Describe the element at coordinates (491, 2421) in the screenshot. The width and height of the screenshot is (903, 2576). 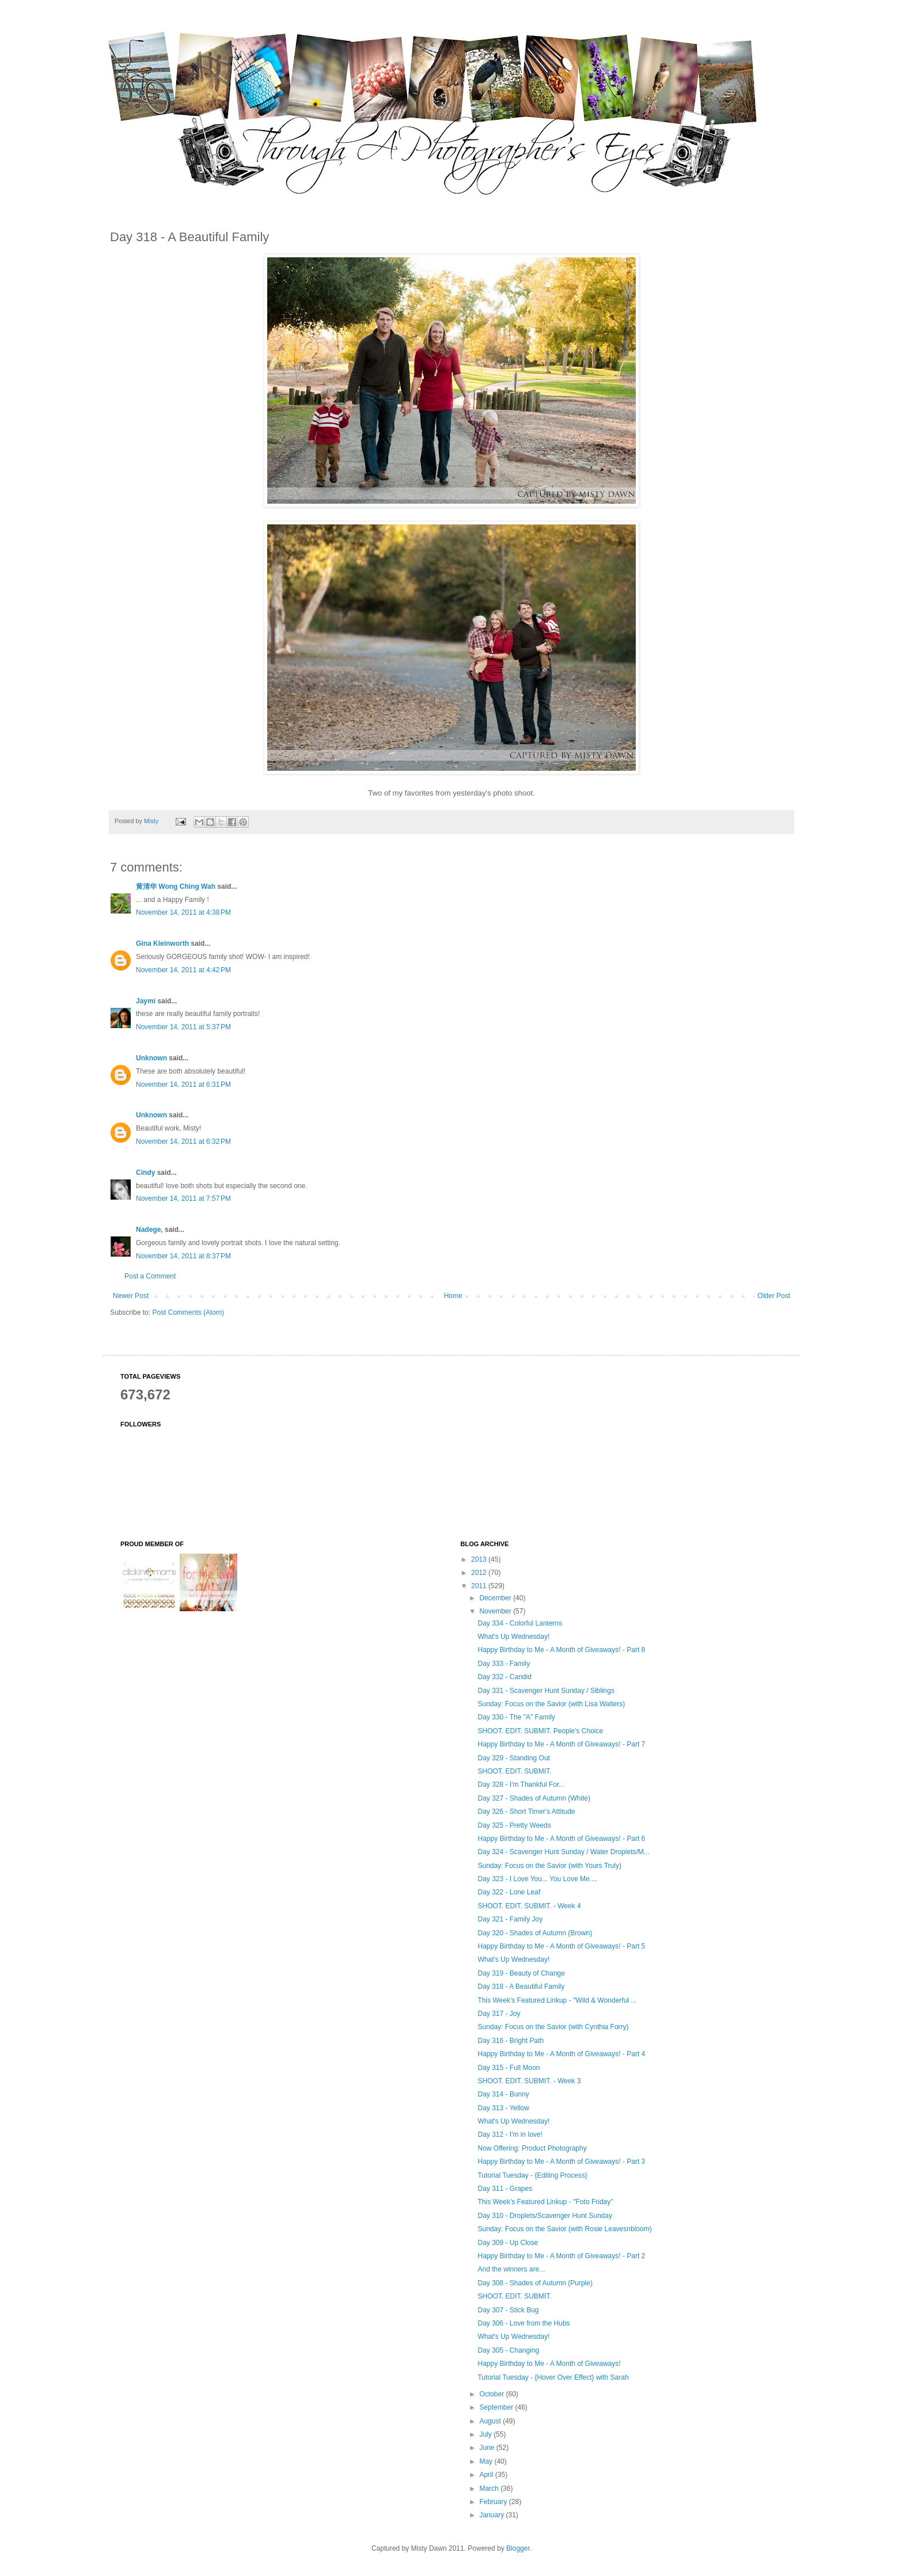
I see `August` at that location.